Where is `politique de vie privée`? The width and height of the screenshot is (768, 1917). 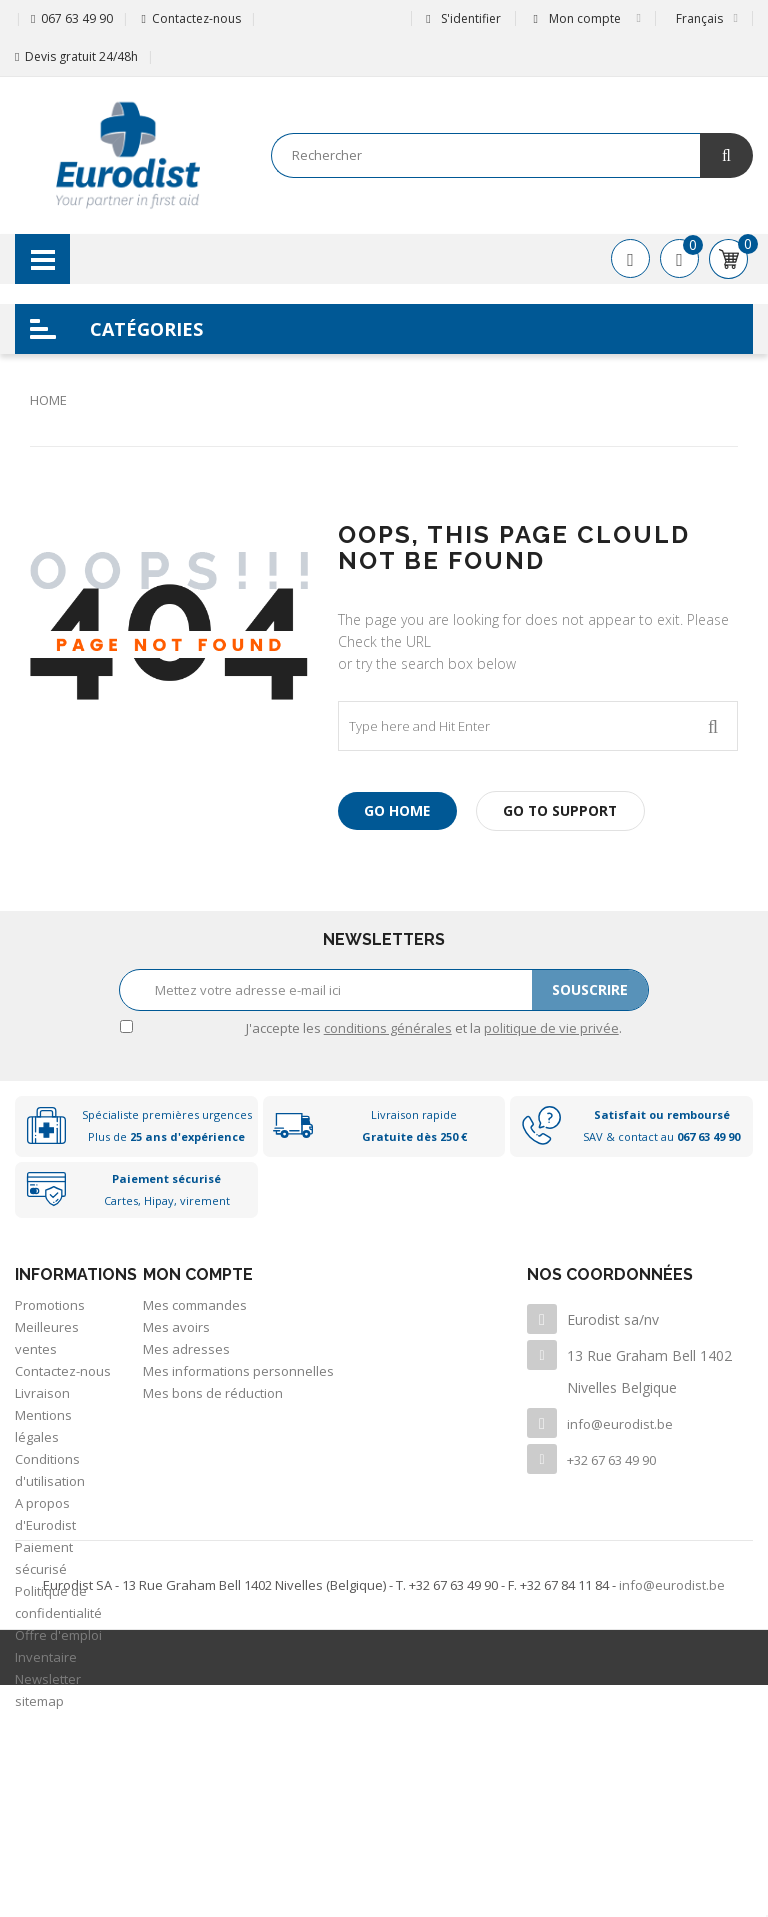
politique de vie privée is located at coordinates (551, 1028).